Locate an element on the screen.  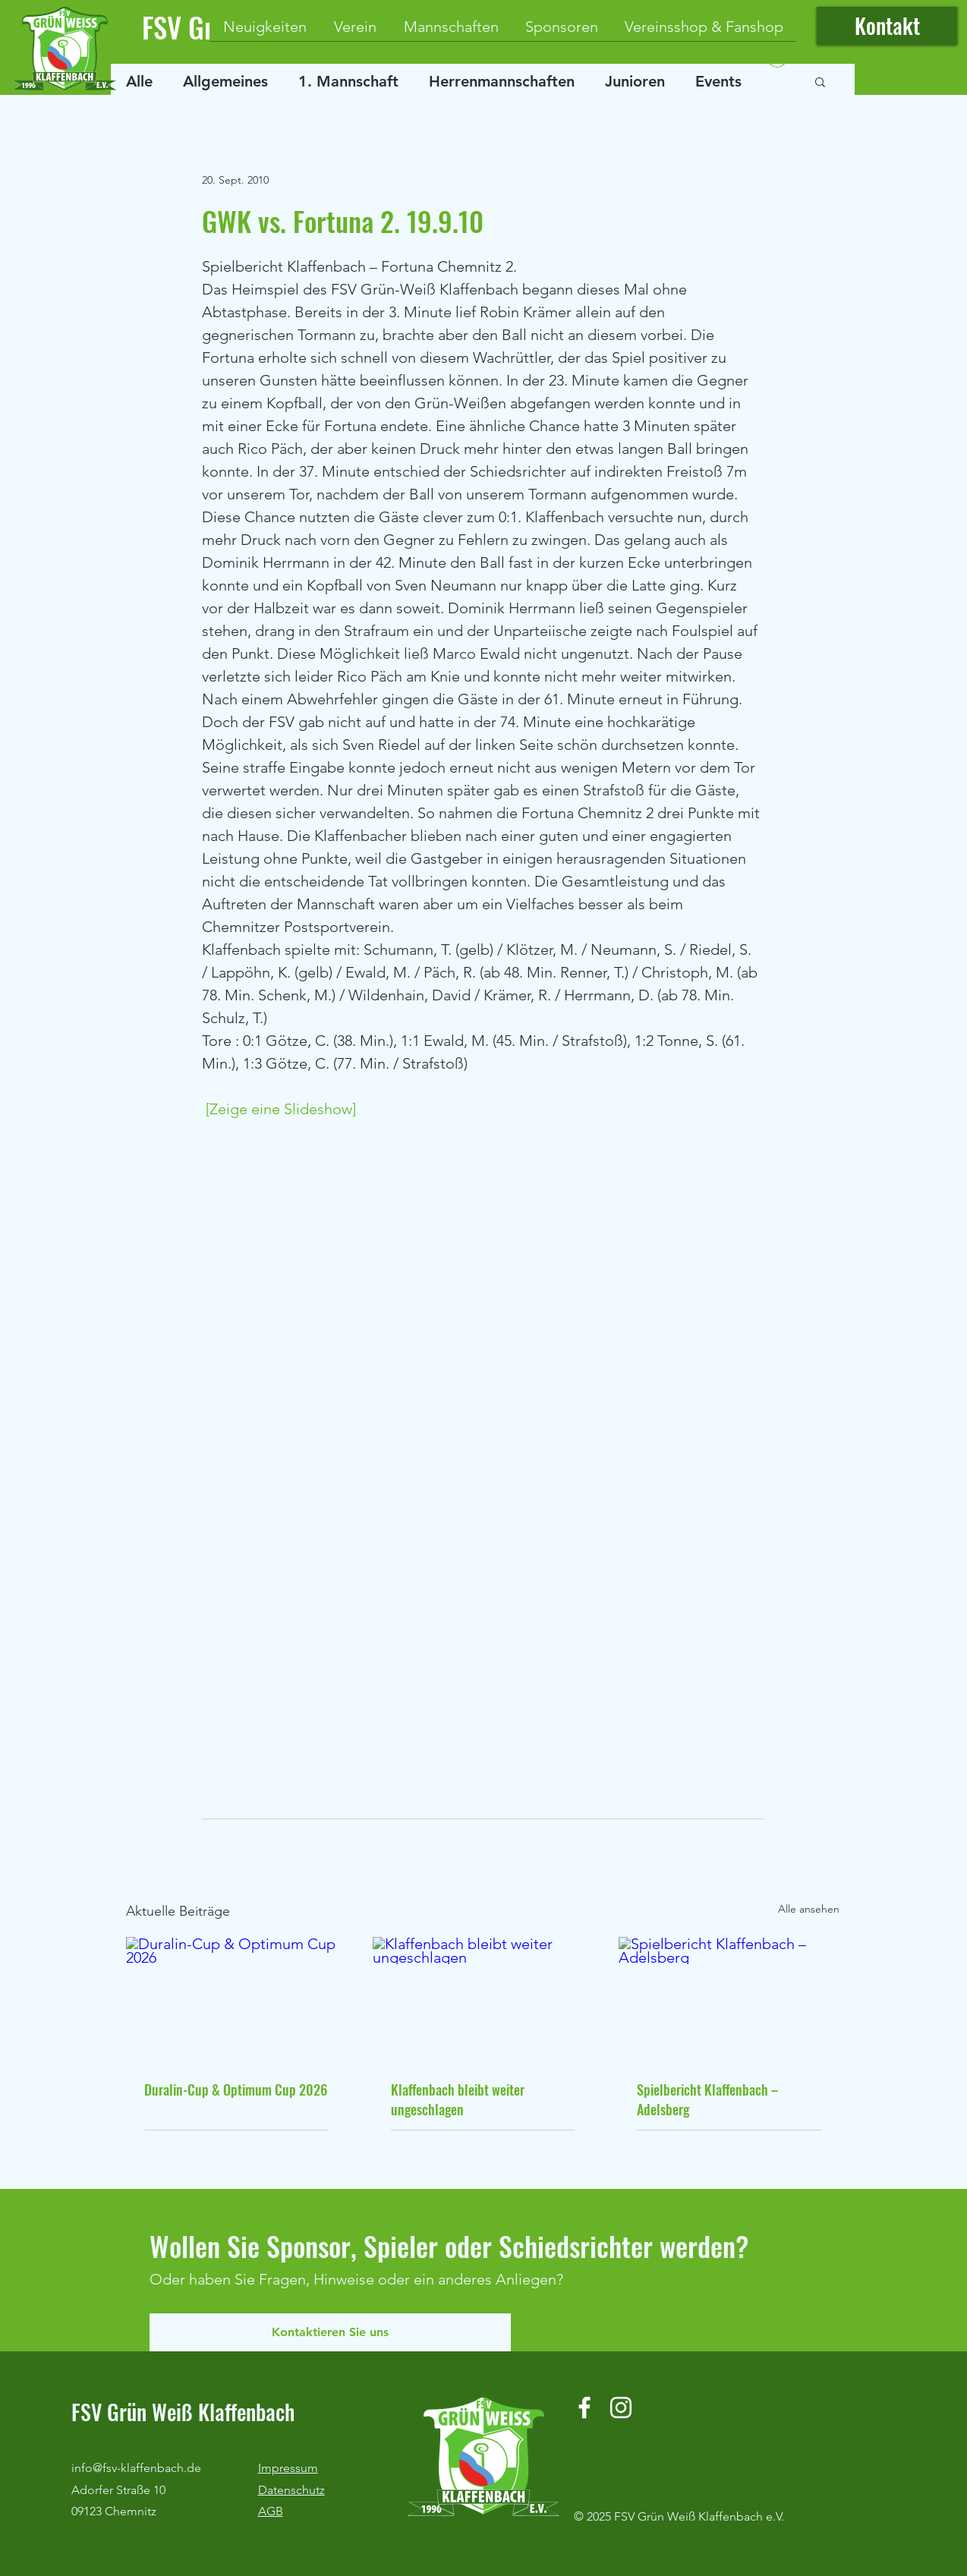
Spielbericht Klaffenbach – Adelsberg is located at coordinates (707, 2099).